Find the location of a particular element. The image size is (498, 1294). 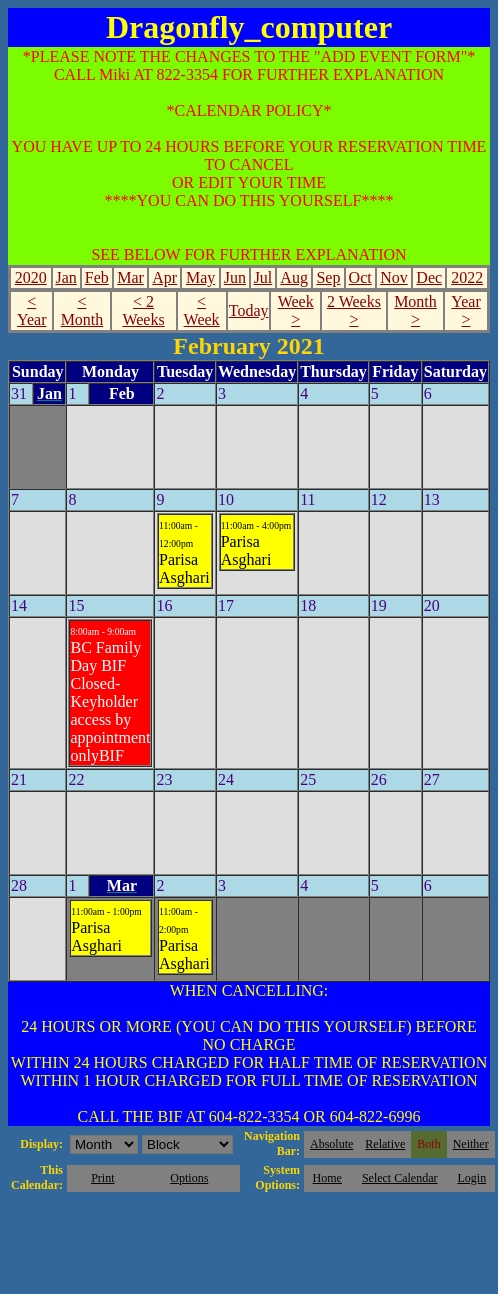

Jan is located at coordinates (65, 277).